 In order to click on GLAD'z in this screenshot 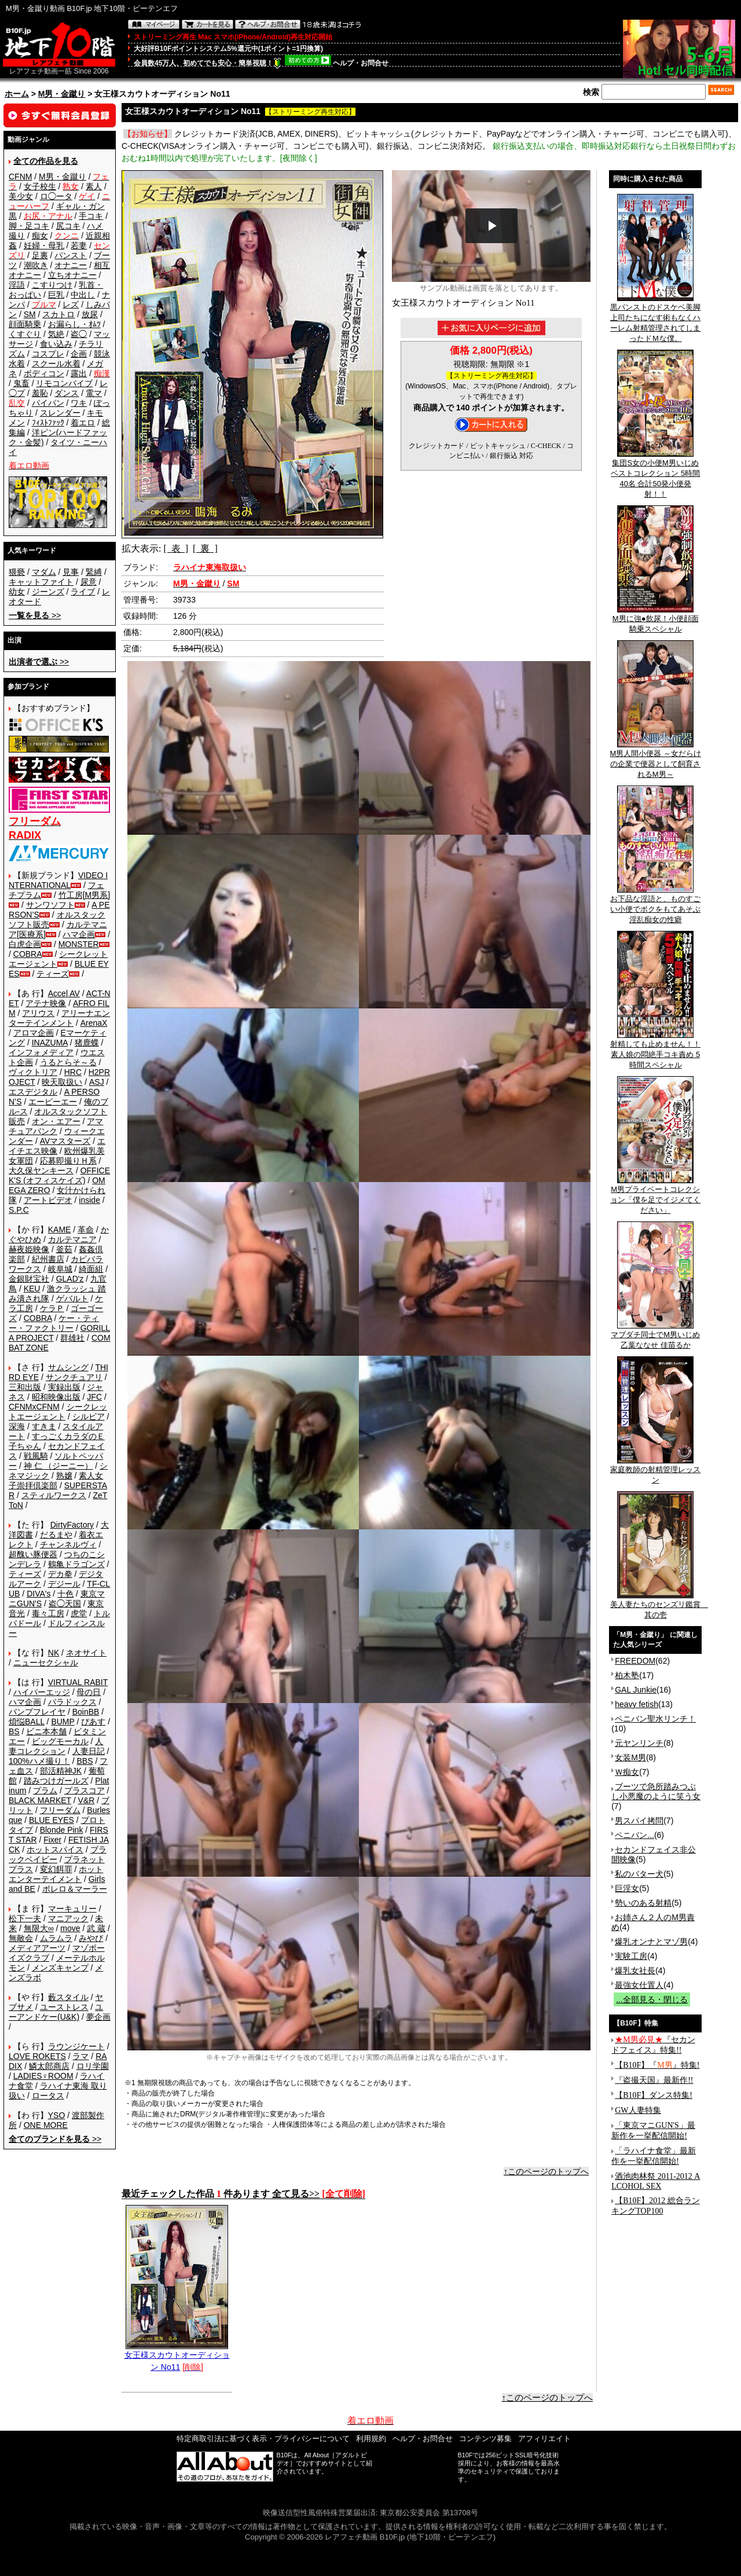, I will do `click(70, 1278)`.